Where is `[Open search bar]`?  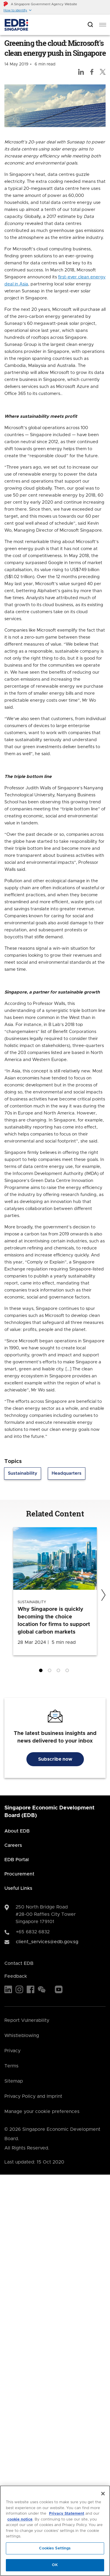 [Open search bar] is located at coordinates (90, 25).